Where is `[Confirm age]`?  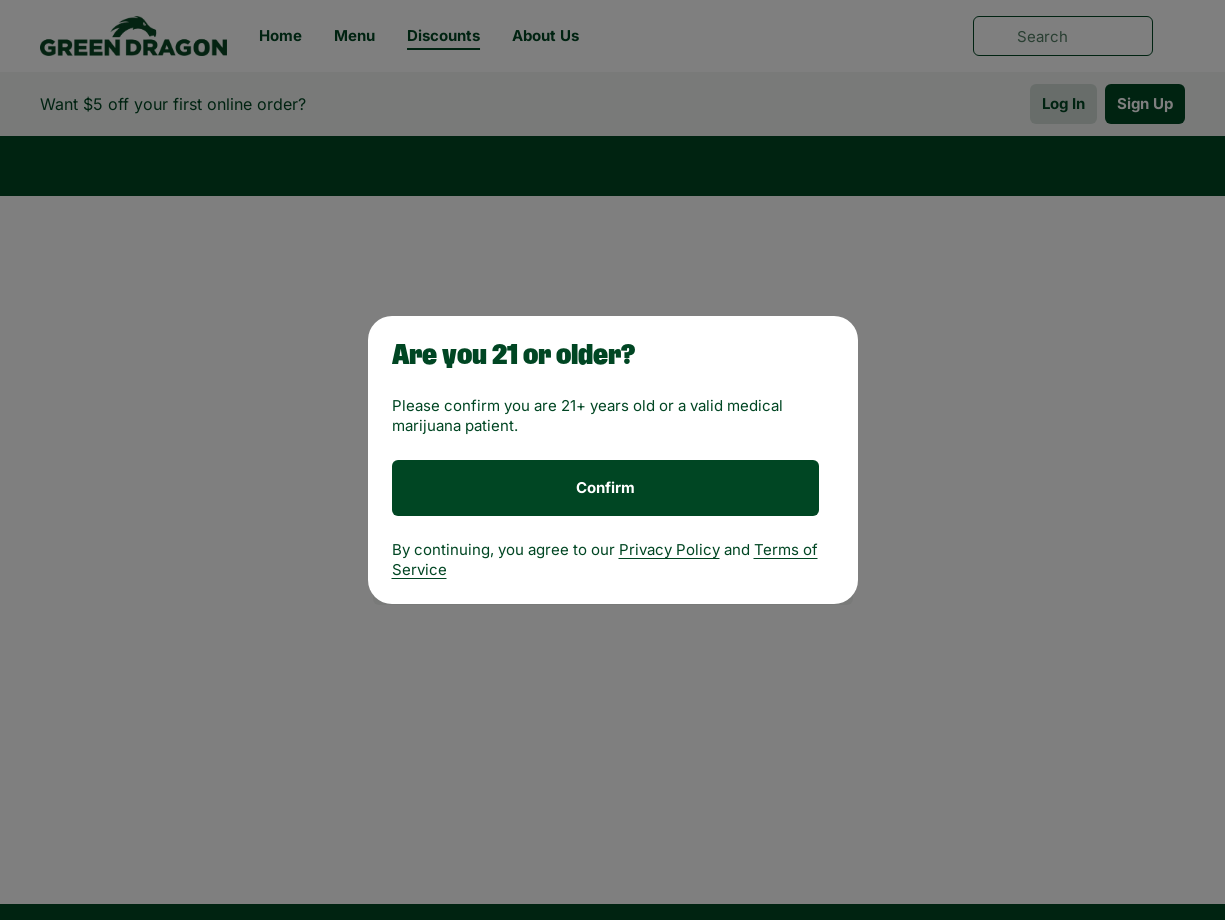 [Confirm age] is located at coordinates (605, 488).